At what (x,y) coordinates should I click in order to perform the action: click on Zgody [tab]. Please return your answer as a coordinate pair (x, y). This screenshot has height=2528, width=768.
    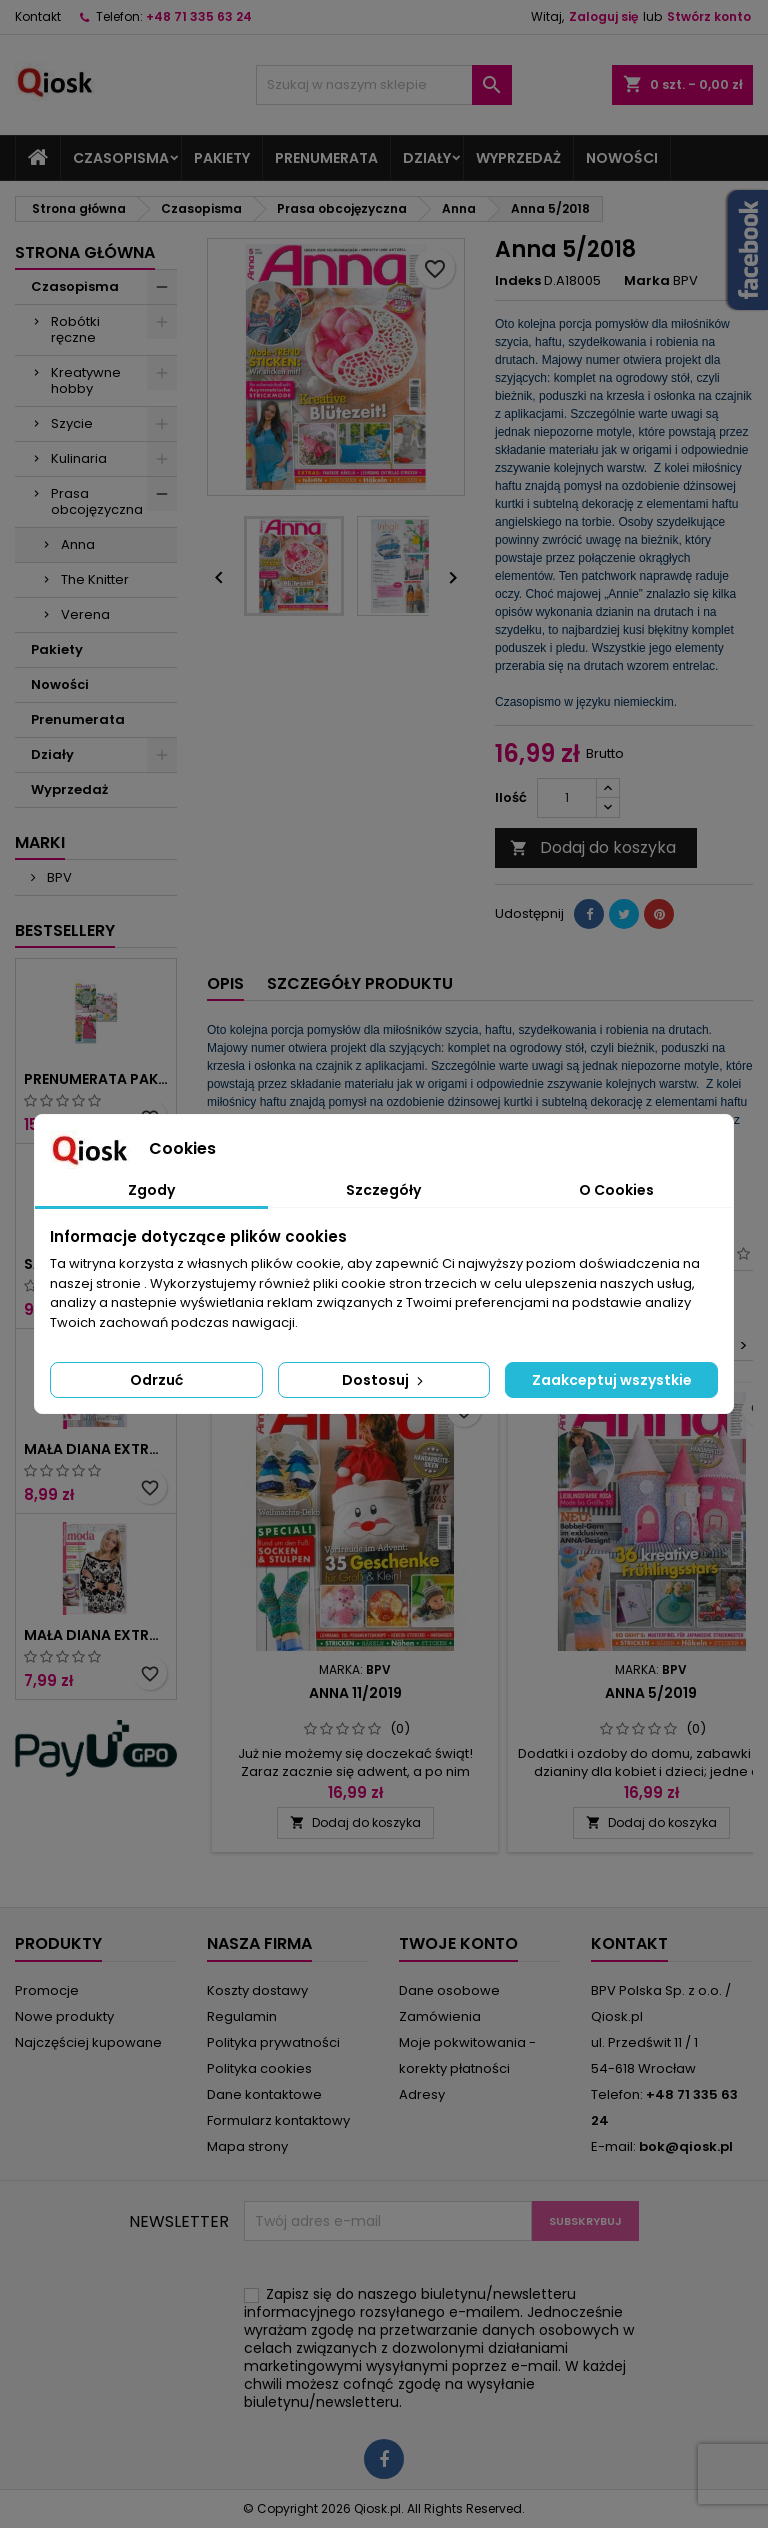
    Looking at the image, I should click on (151, 1190).